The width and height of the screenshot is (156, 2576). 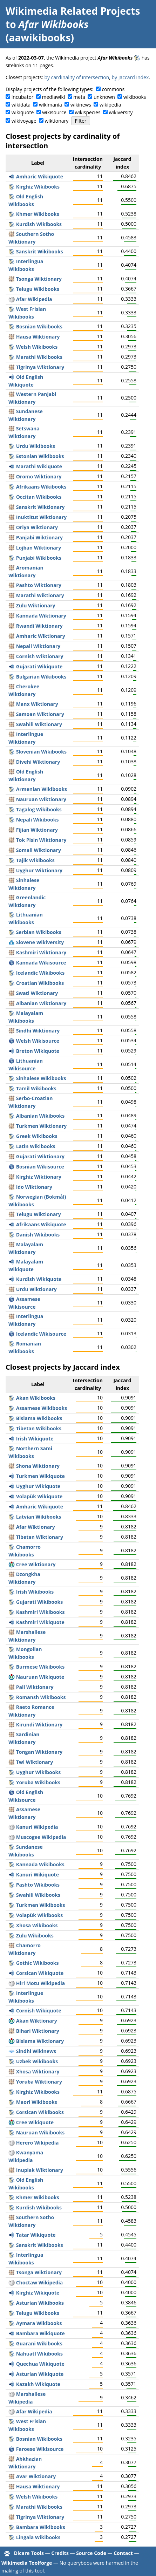 What do you see at coordinates (38, 557) in the screenshot?
I see `Punjabi Wikibooks` at bounding box center [38, 557].